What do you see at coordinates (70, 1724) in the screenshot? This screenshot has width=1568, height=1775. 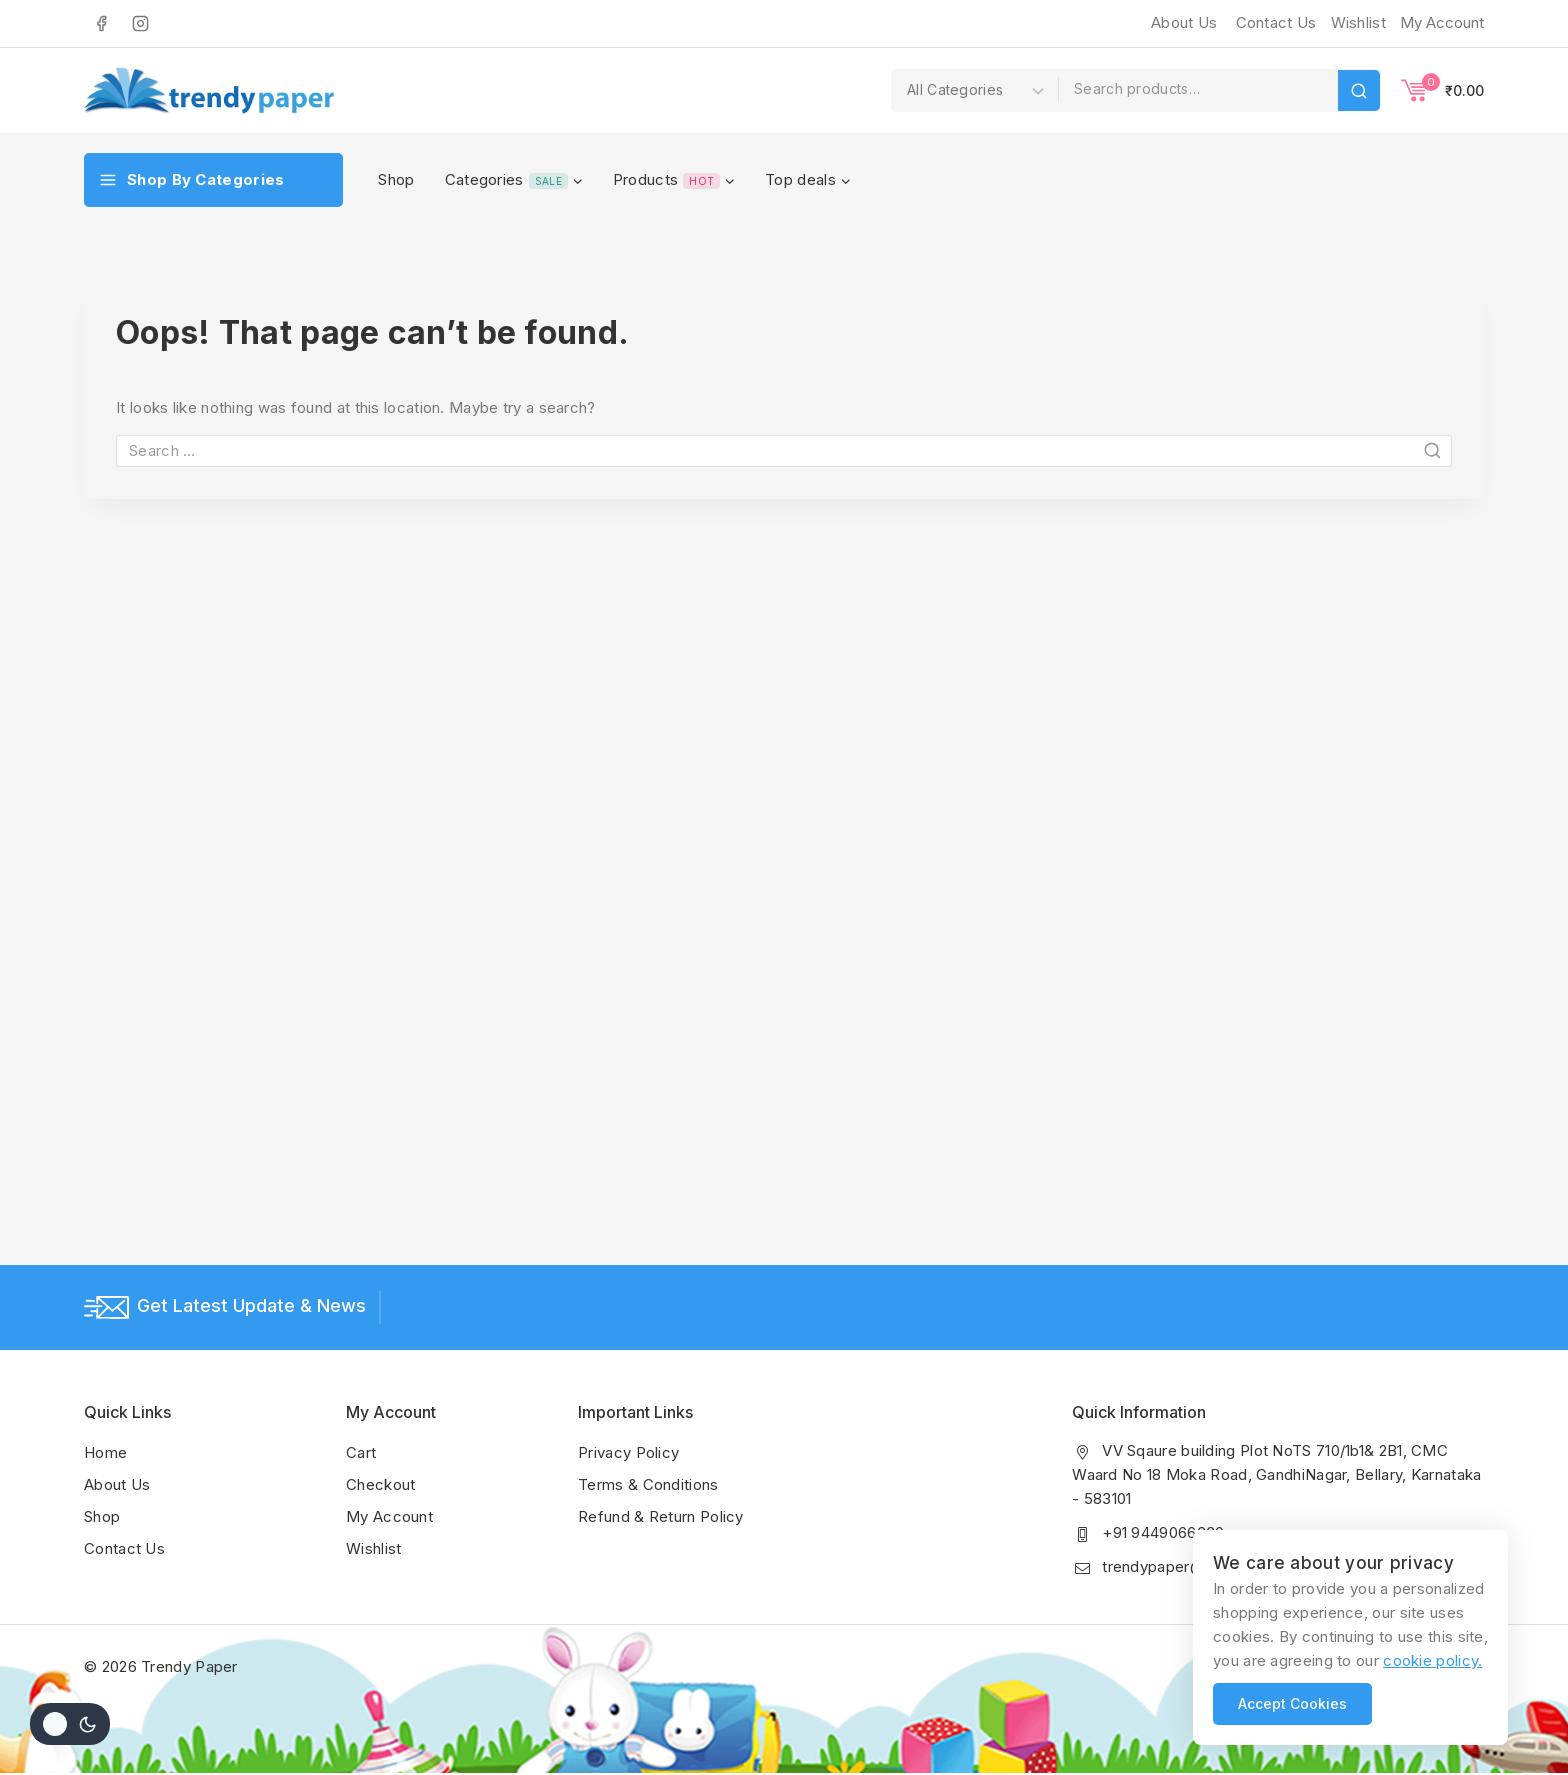 I see `[Change site color palette]` at bounding box center [70, 1724].